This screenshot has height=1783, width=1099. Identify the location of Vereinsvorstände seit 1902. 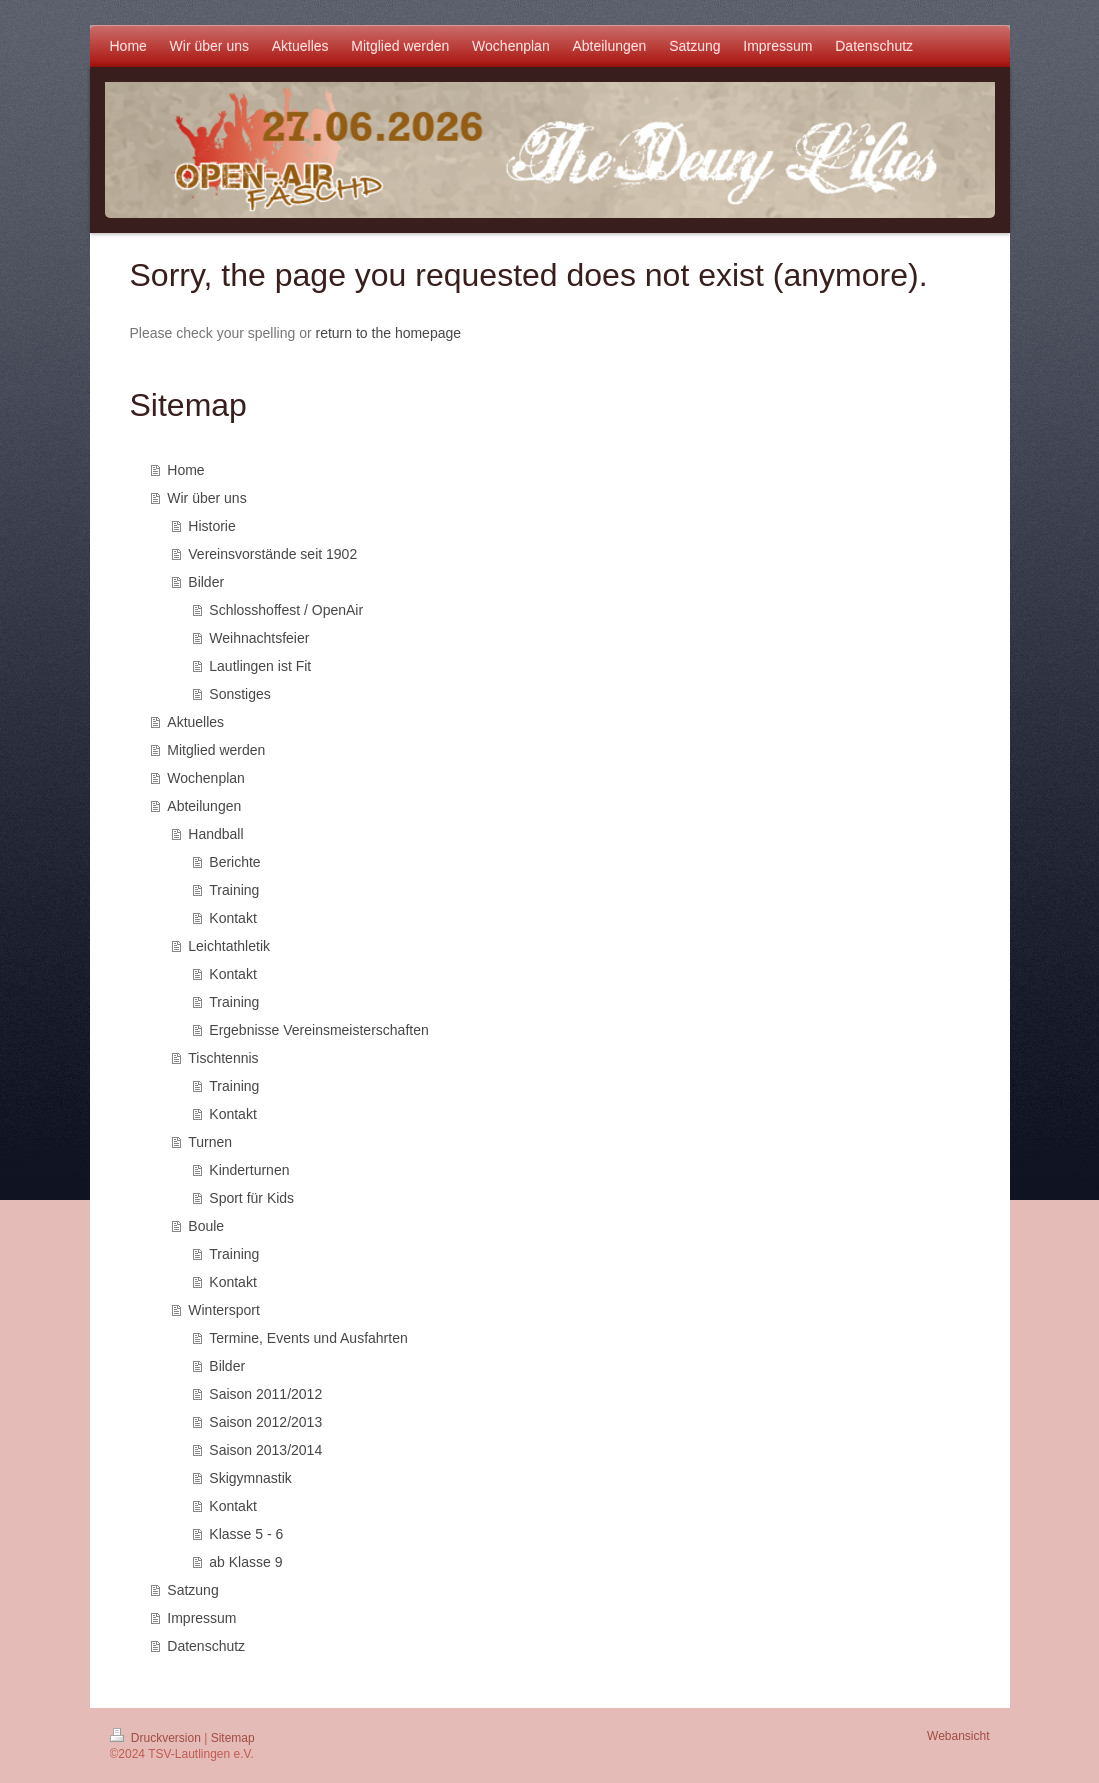
(272, 554).